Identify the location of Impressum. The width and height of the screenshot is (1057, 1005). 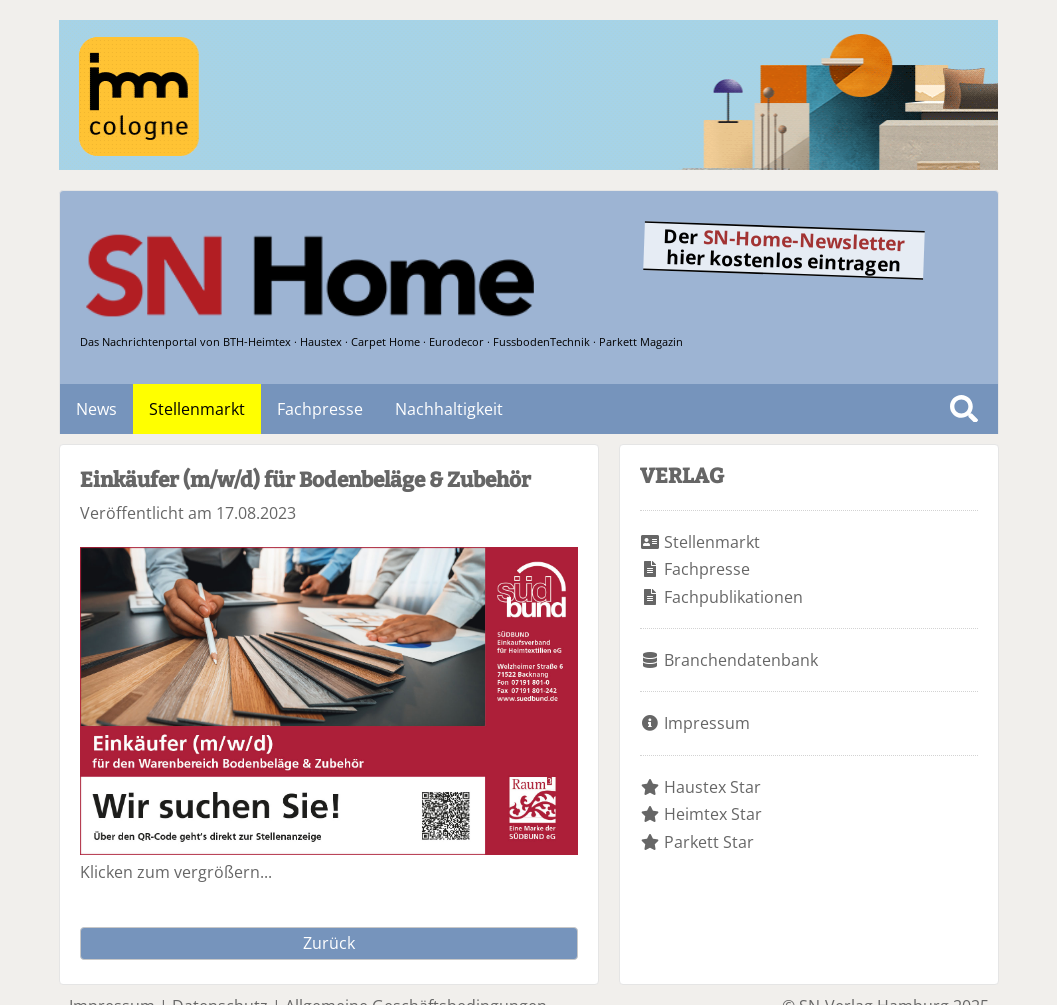
(707, 723).